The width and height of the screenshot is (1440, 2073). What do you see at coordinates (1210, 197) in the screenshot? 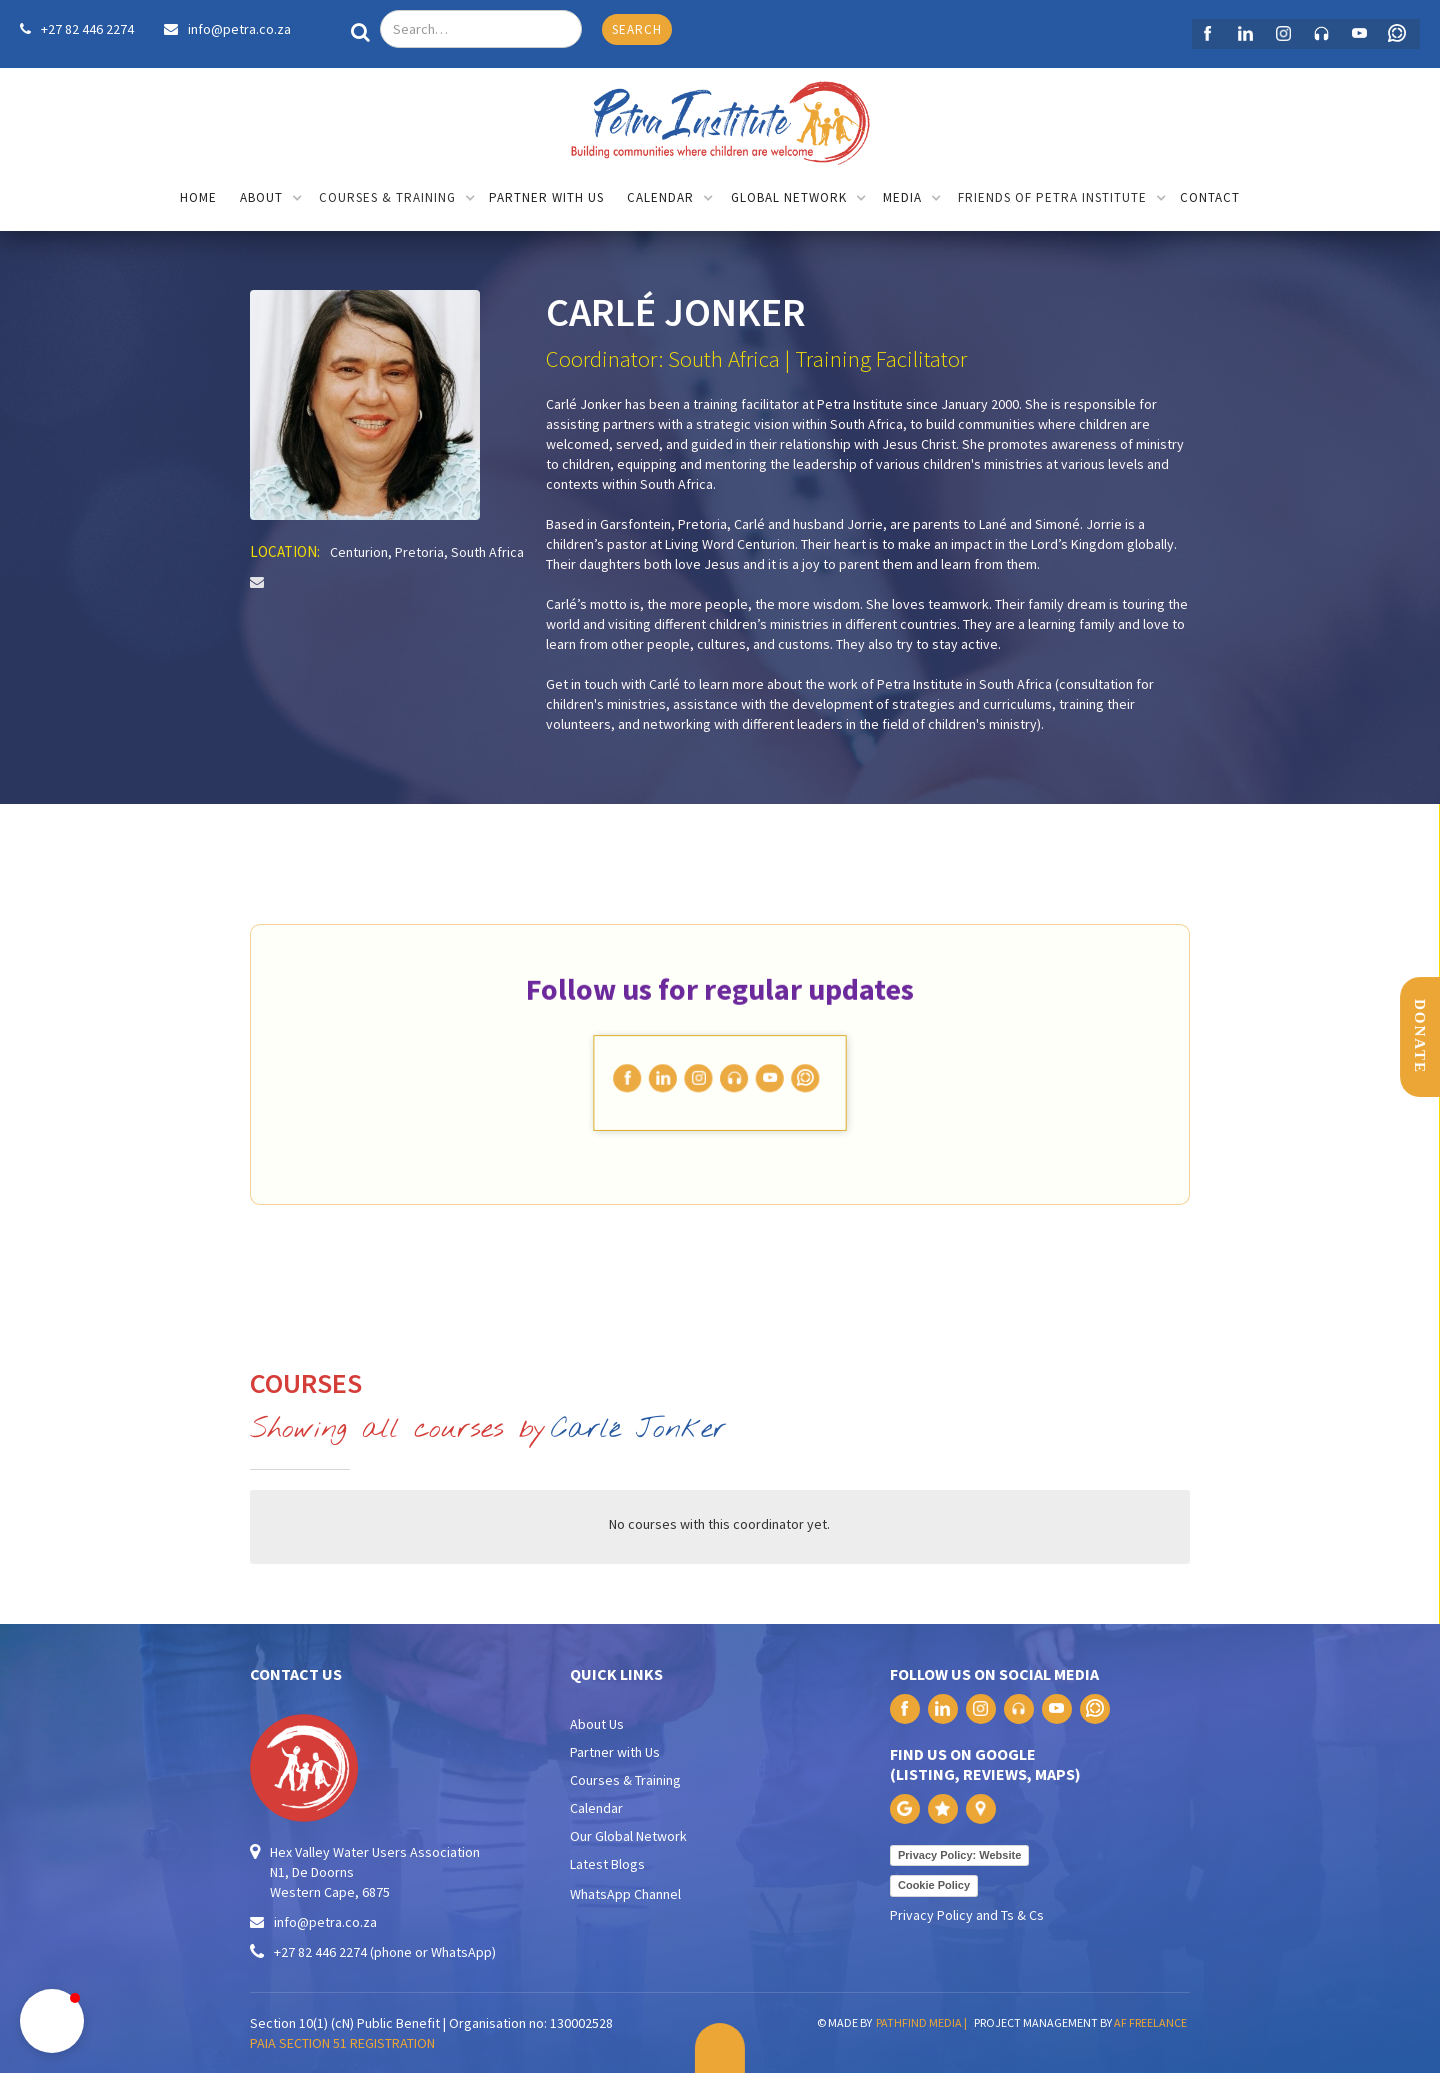
I see `contact` at bounding box center [1210, 197].